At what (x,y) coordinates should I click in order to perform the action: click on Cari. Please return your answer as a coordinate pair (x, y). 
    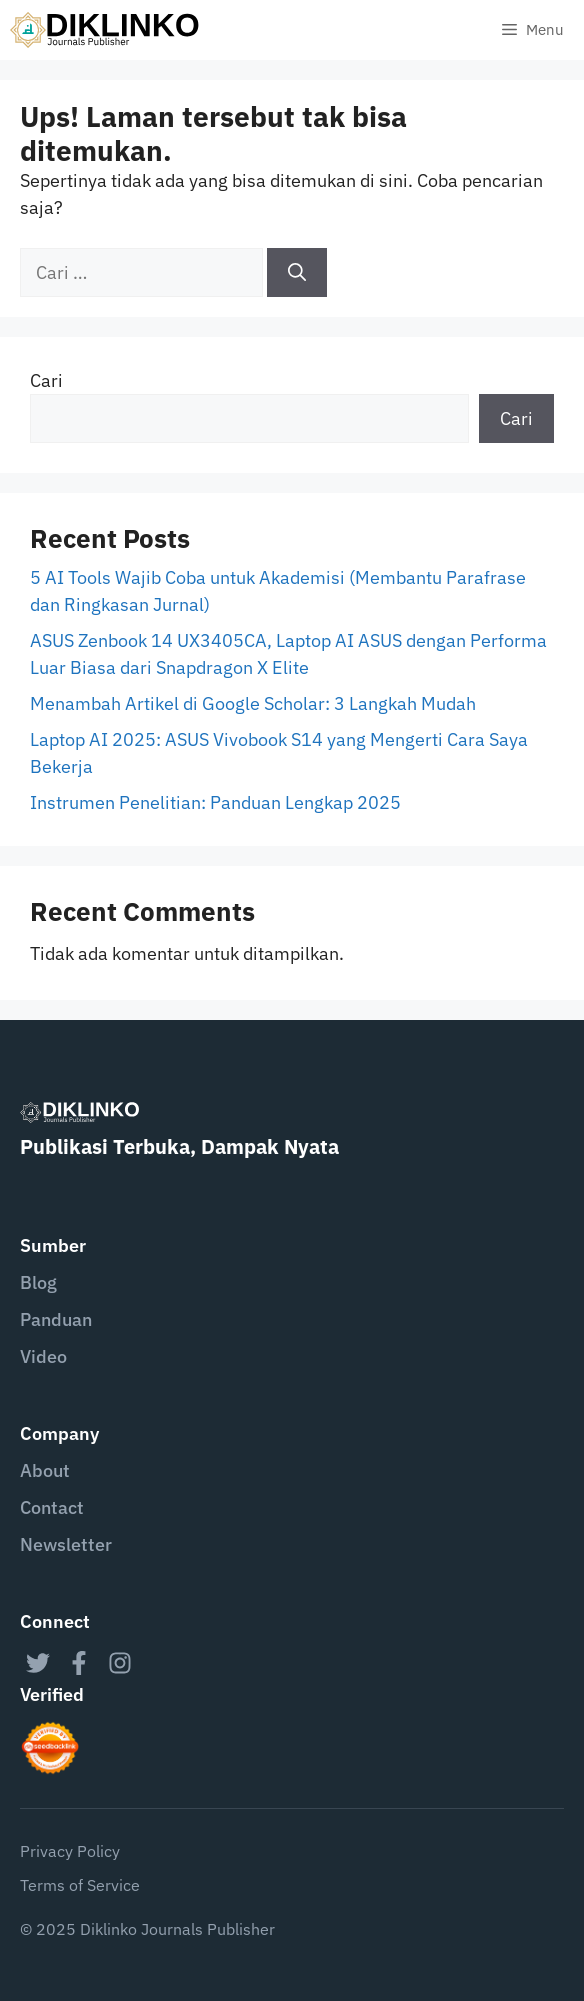
    Looking at the image, I should click on (46, 380).